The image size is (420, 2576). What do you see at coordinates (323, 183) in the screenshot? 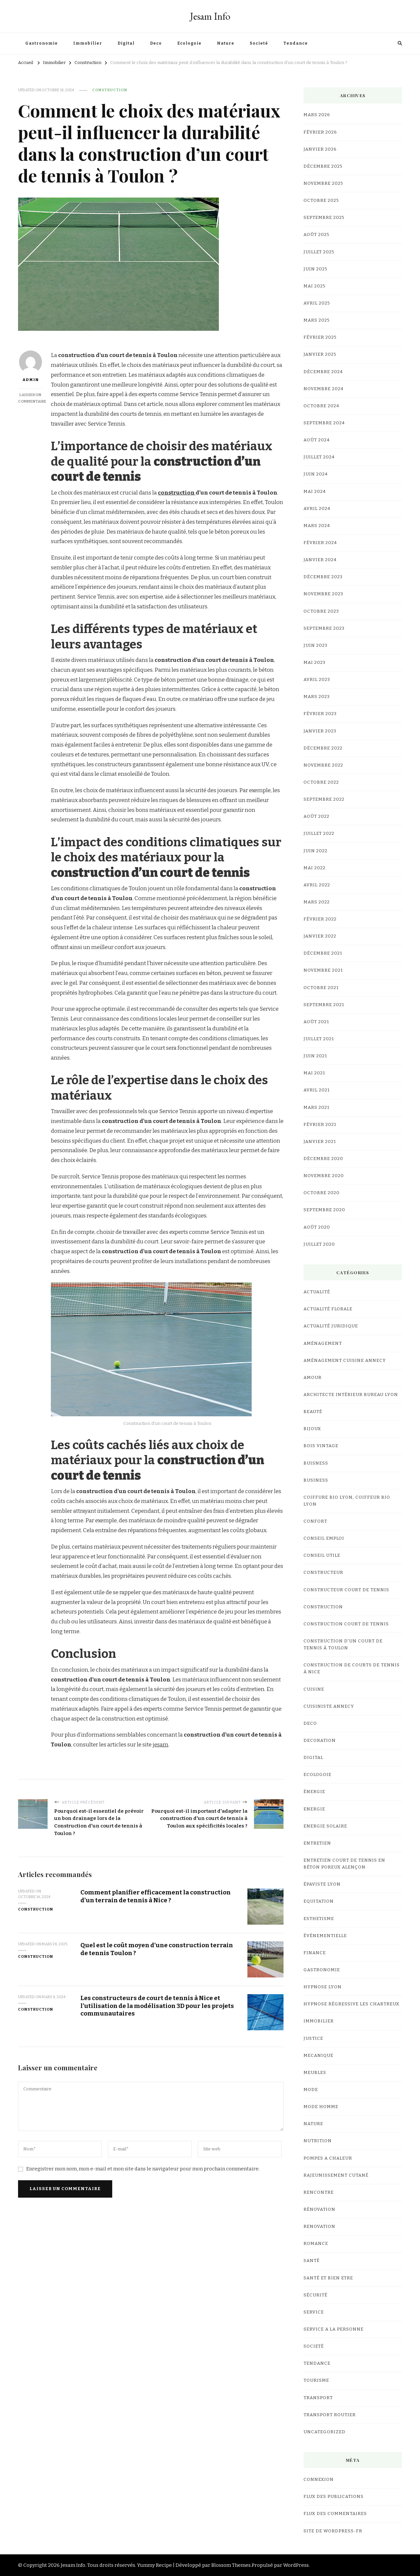
I see `novembre 2025` at bounding box center [323, 183].